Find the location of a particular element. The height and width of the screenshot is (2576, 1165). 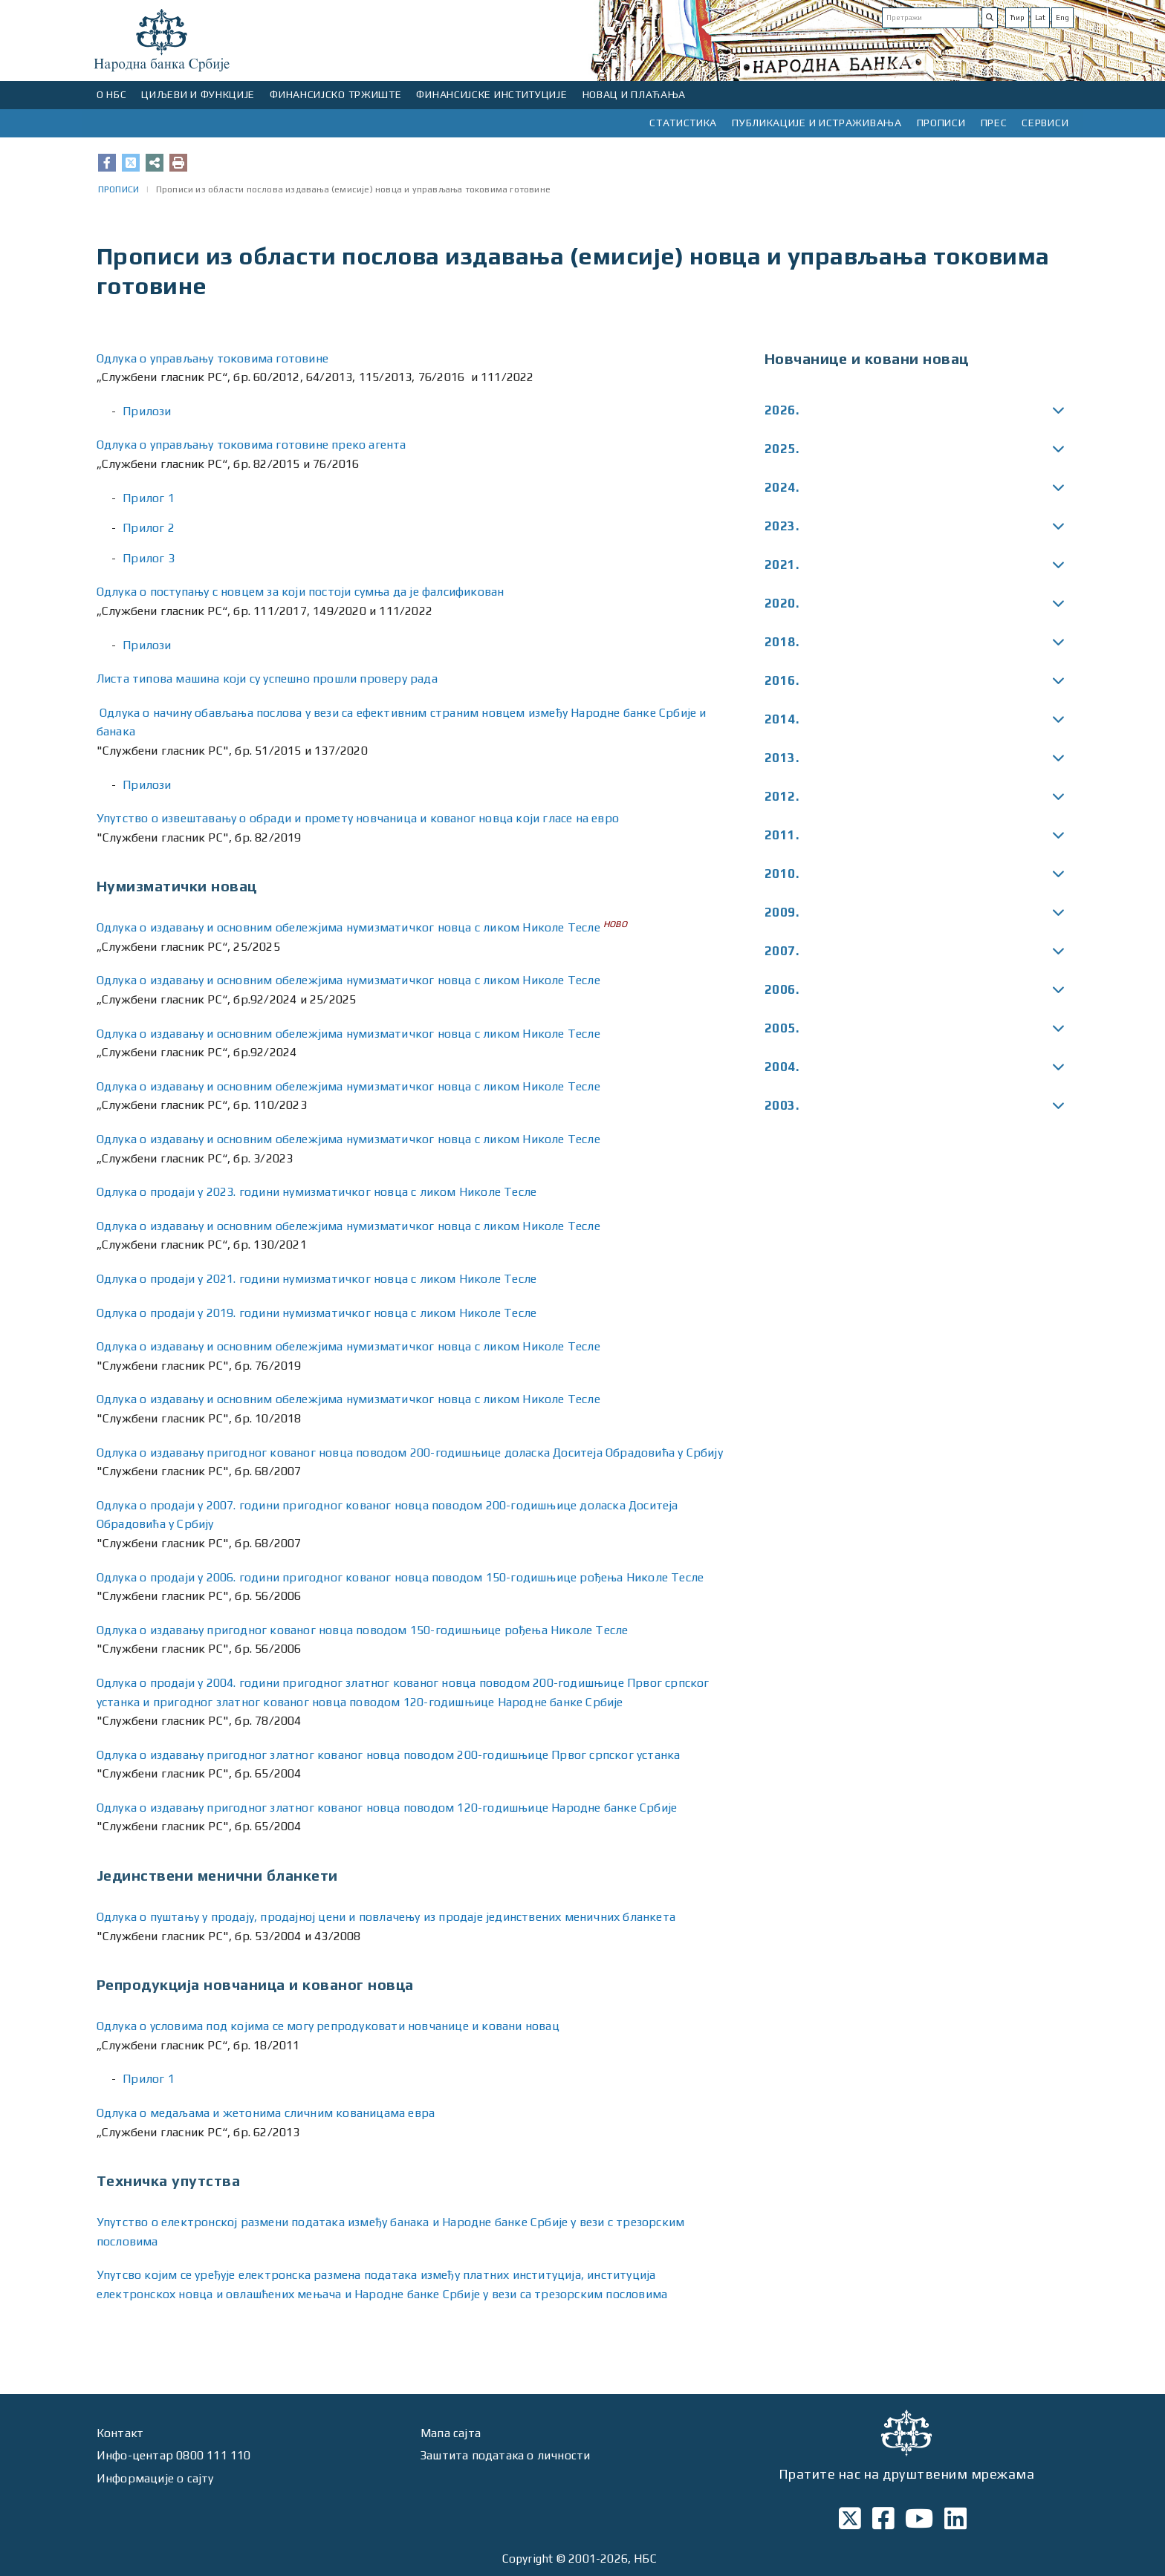

Информације о сајту is located at coordinates (155, 2478).